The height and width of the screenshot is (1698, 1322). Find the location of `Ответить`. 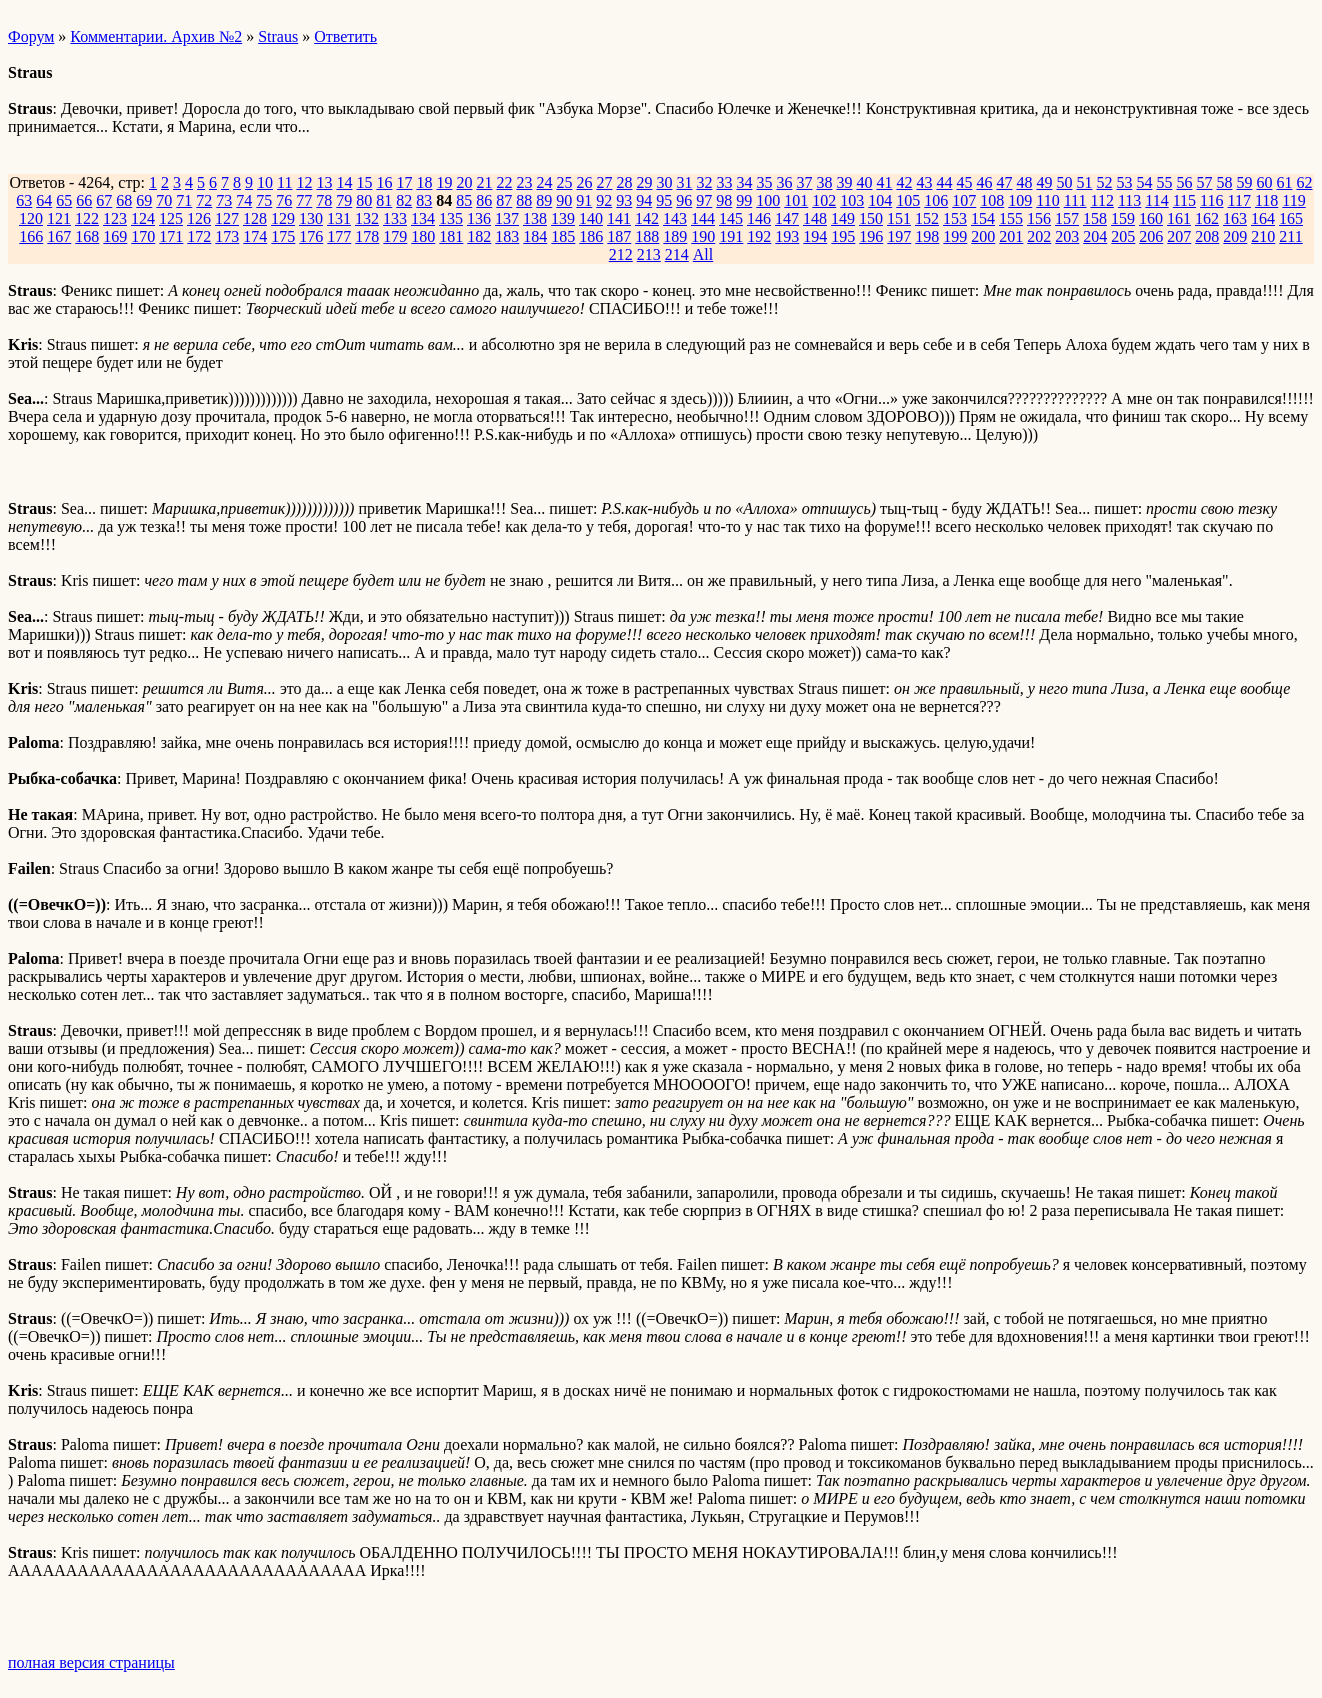

Ответить is located at coordinates (345, 36).